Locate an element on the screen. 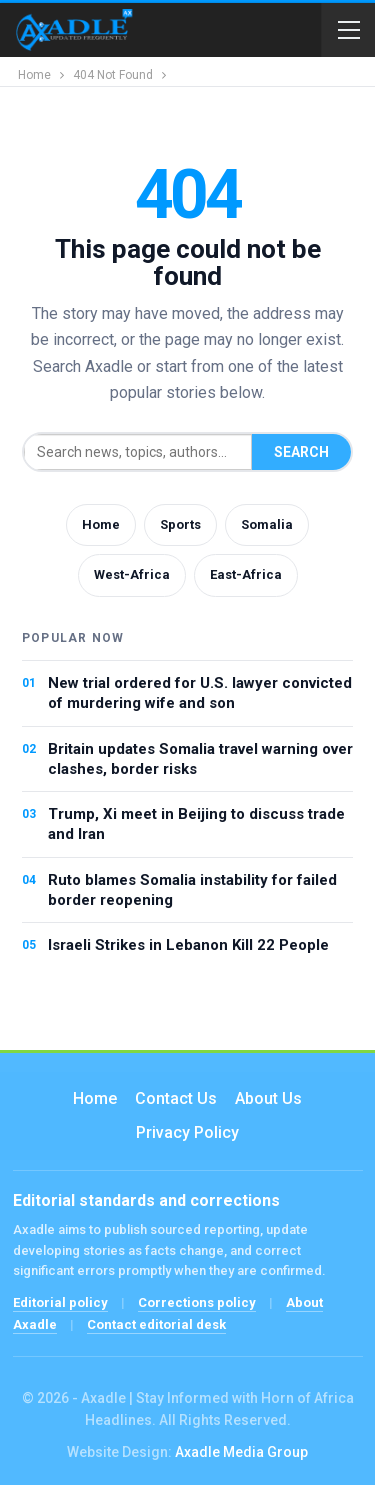  New trial ordered for U.S. lawyer convicted of murdering wife and son is located at coordinates (200, 693).